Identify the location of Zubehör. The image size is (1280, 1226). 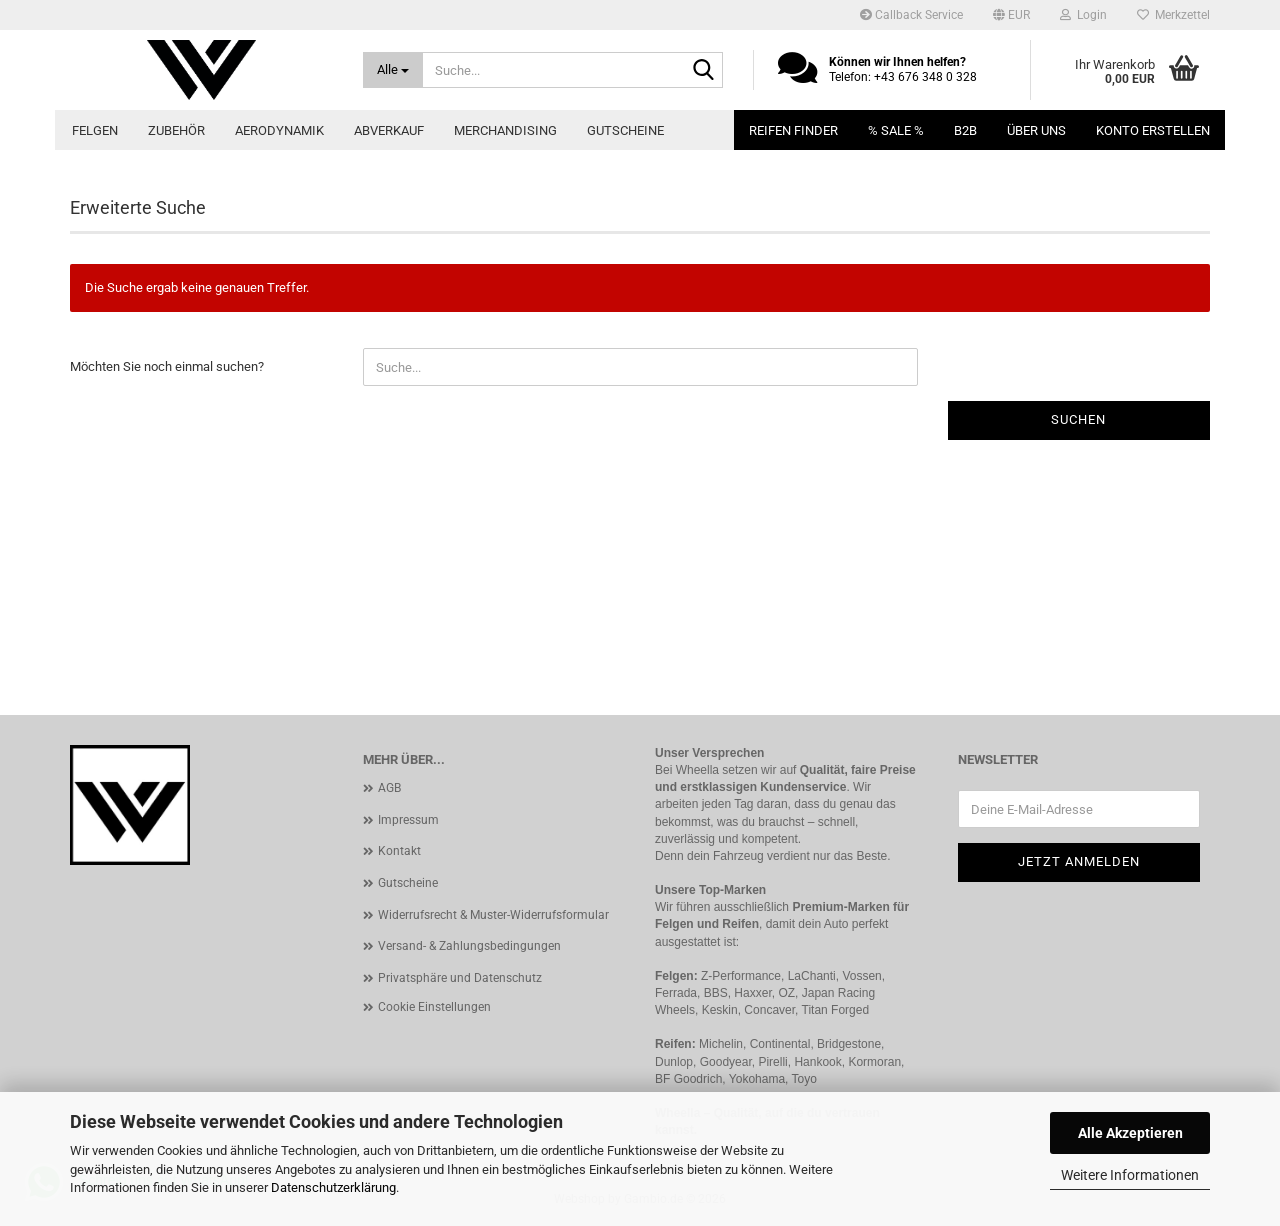
(176, 130).